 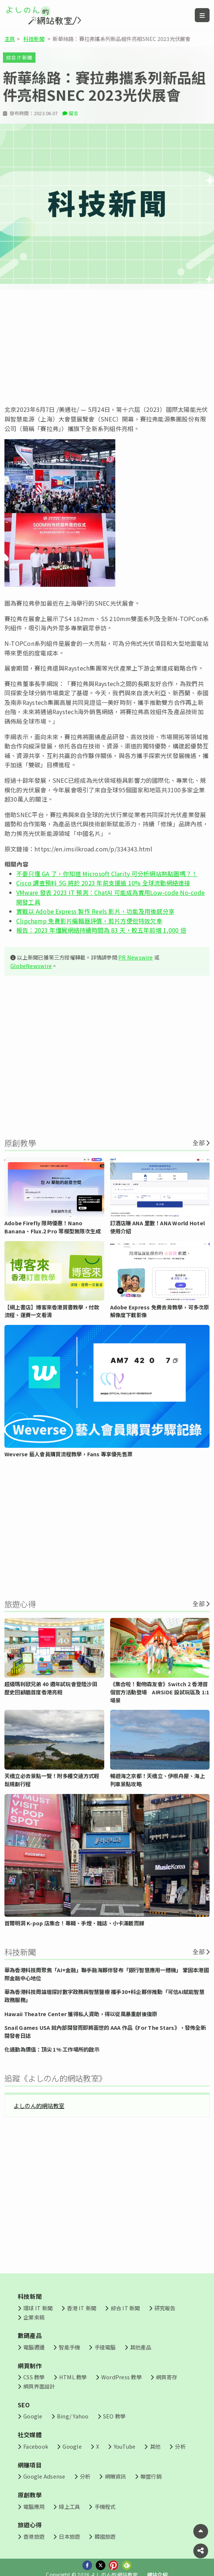 I want to click on 綜合 IT 新聞, so click(x=19, y=57).